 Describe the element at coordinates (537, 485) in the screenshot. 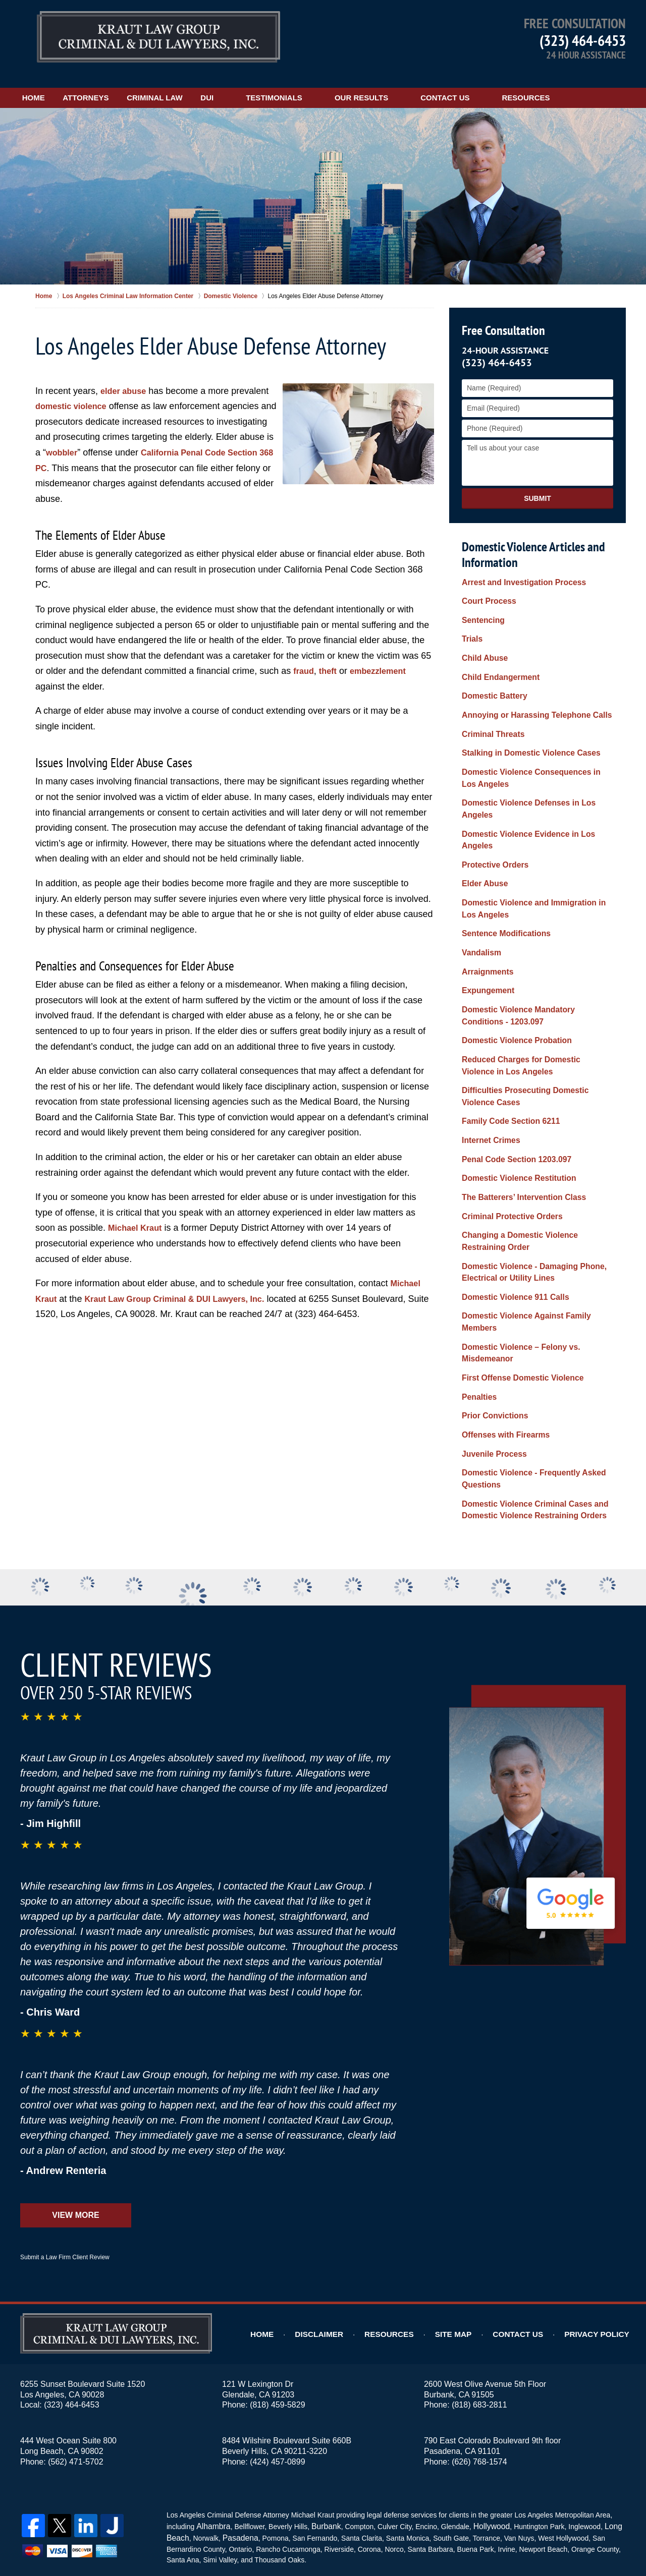

I see `Submit` at that location.